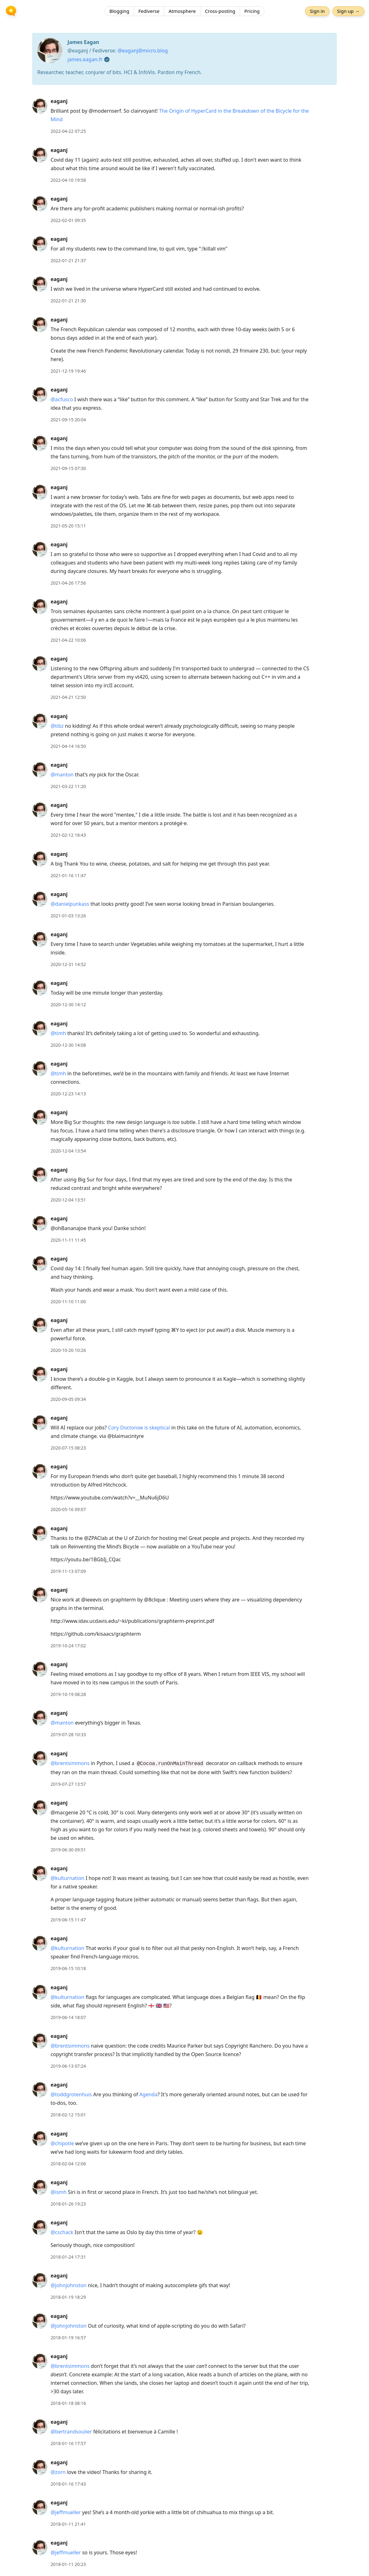 Image resolution: width=369 pixels, height=2576 pixels. What do you see at coordinates (68, 1968) in the screenshot?
I see `2019-06-15 10:18` at bounding box center [68, 1968].